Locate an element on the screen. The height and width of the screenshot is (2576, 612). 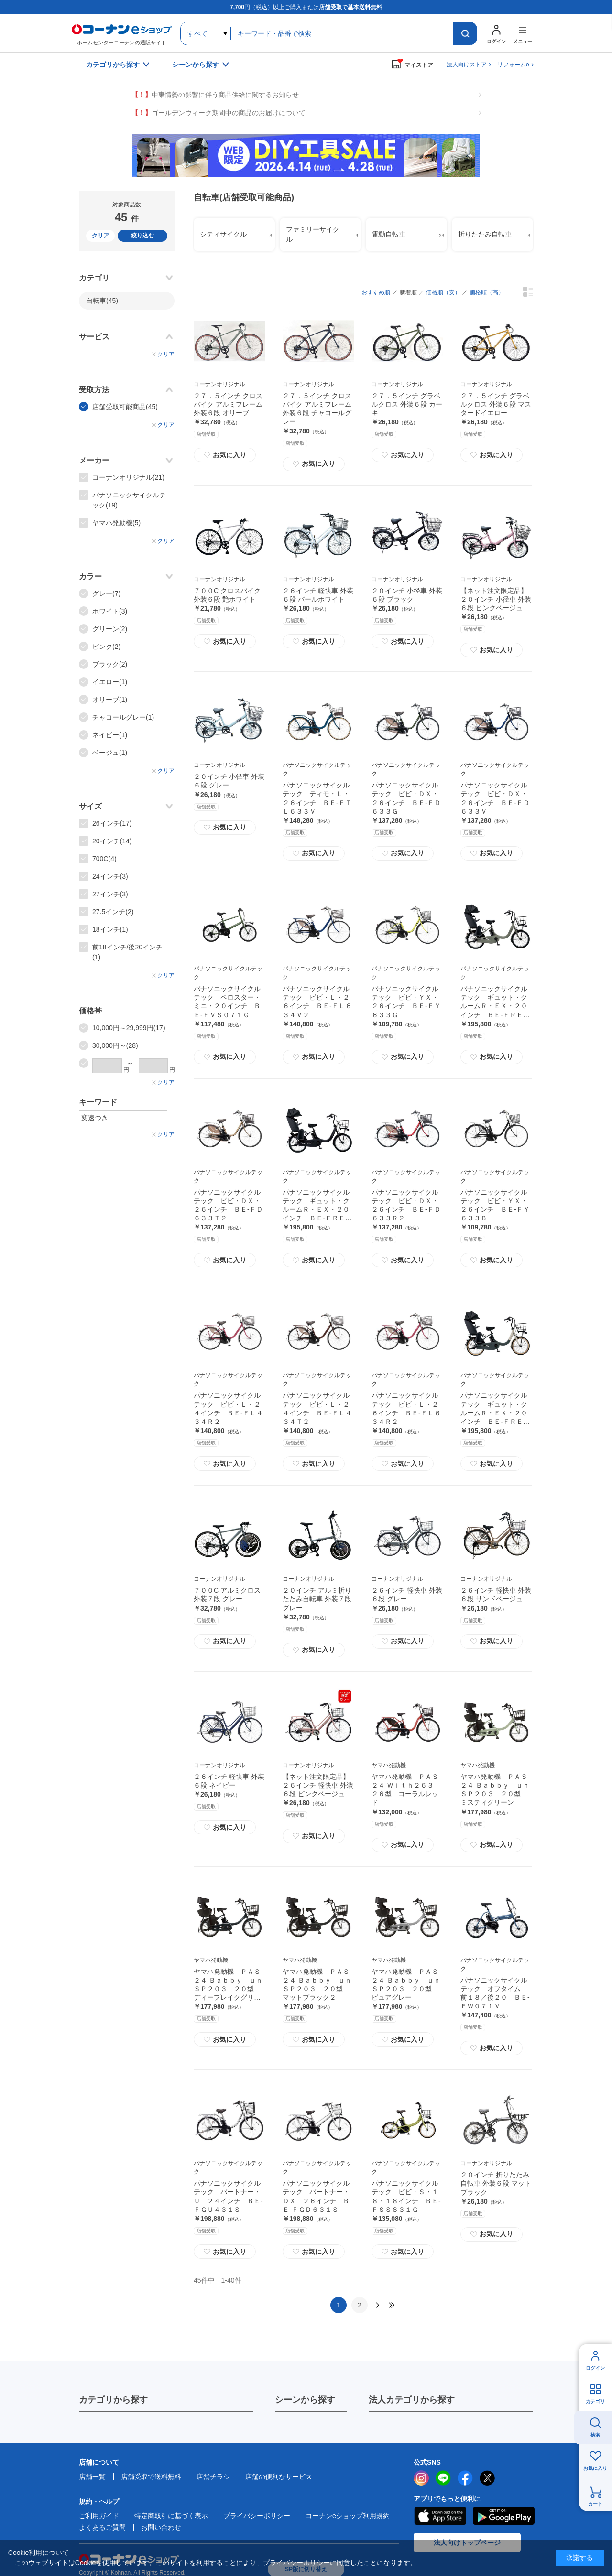
Google Play is located at coordinates (504, 2516).